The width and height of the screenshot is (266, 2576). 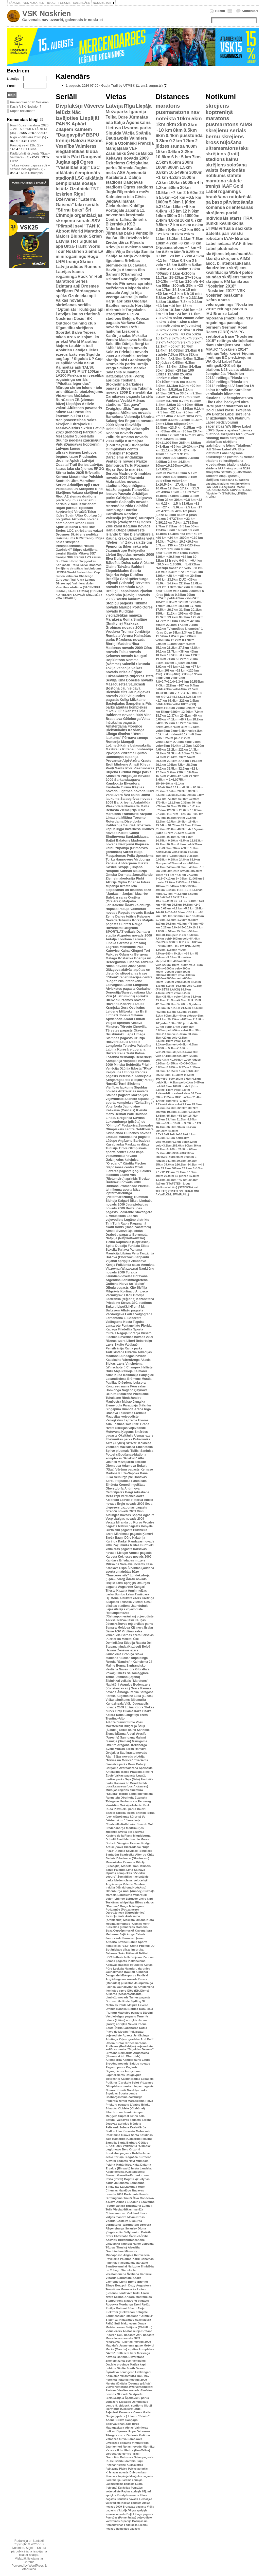 What do you see at coordinates (179, 252) in the screenshot?
I see `60m/b` at bounding box center [179, 252].